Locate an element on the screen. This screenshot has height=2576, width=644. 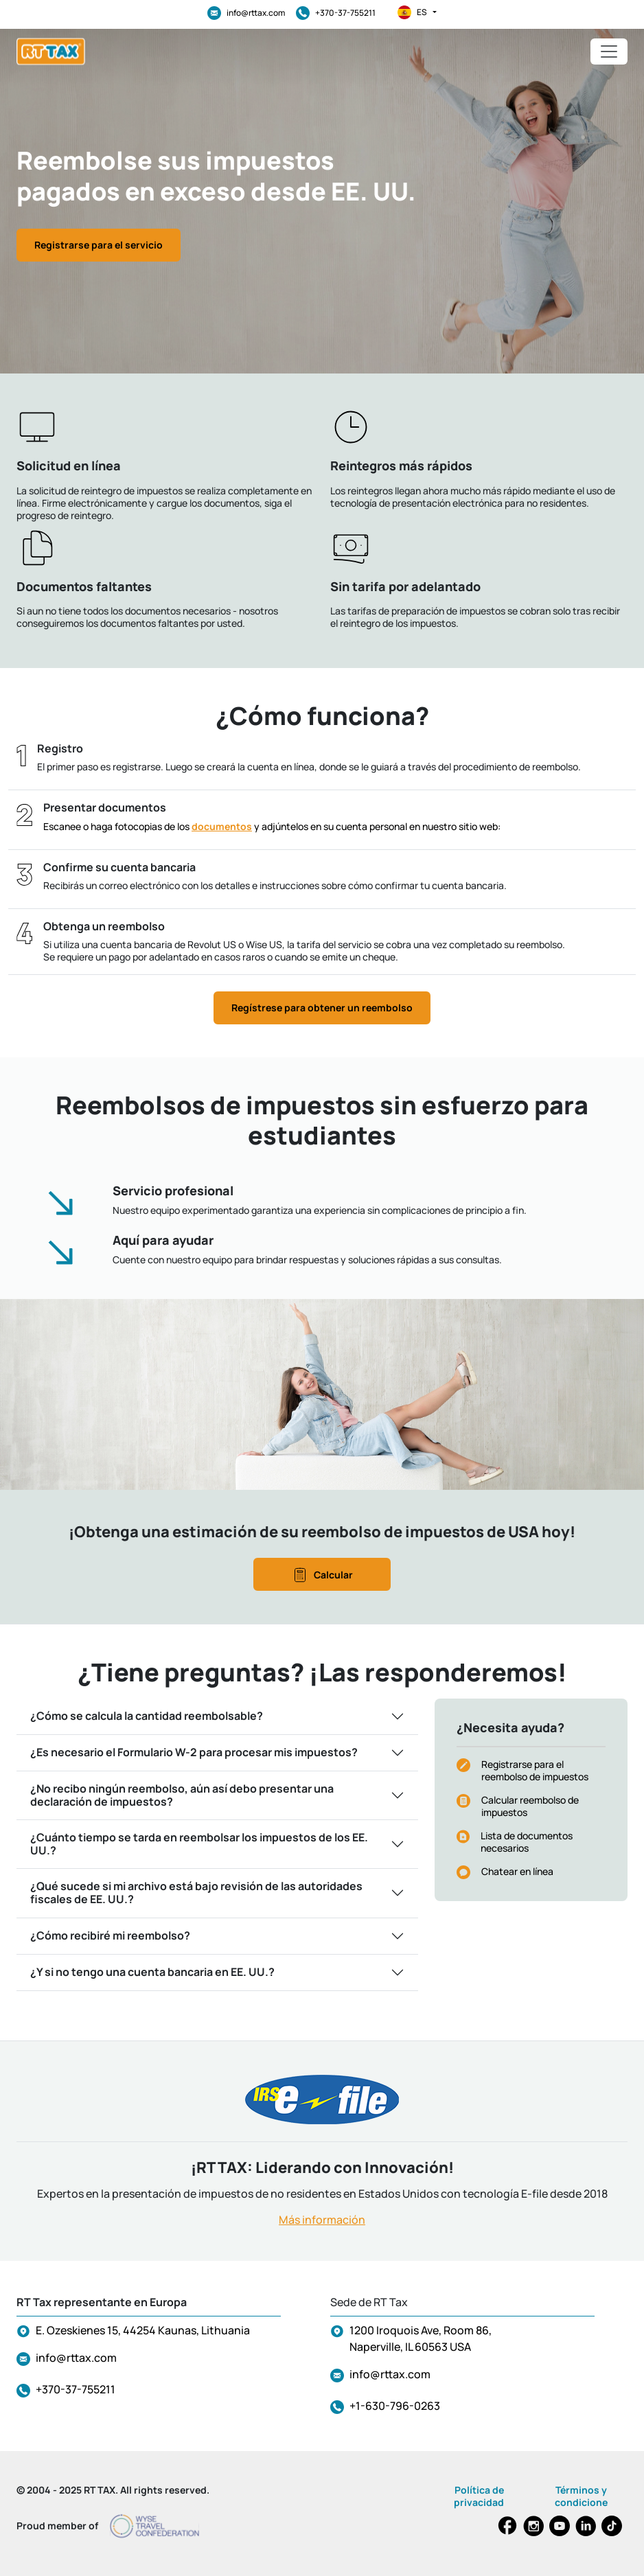
Lista de documentos necesarios is located at coordinates (527, 1841).